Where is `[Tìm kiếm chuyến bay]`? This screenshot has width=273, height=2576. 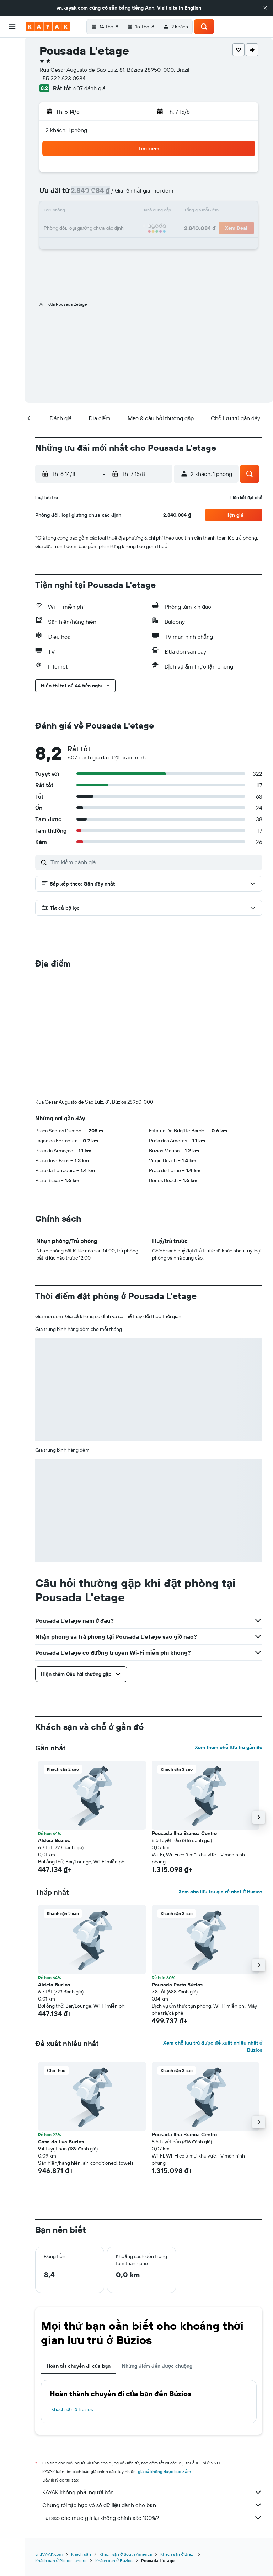 [Tìm kiếm chuyến bay] is located at coordinates (12, 48).